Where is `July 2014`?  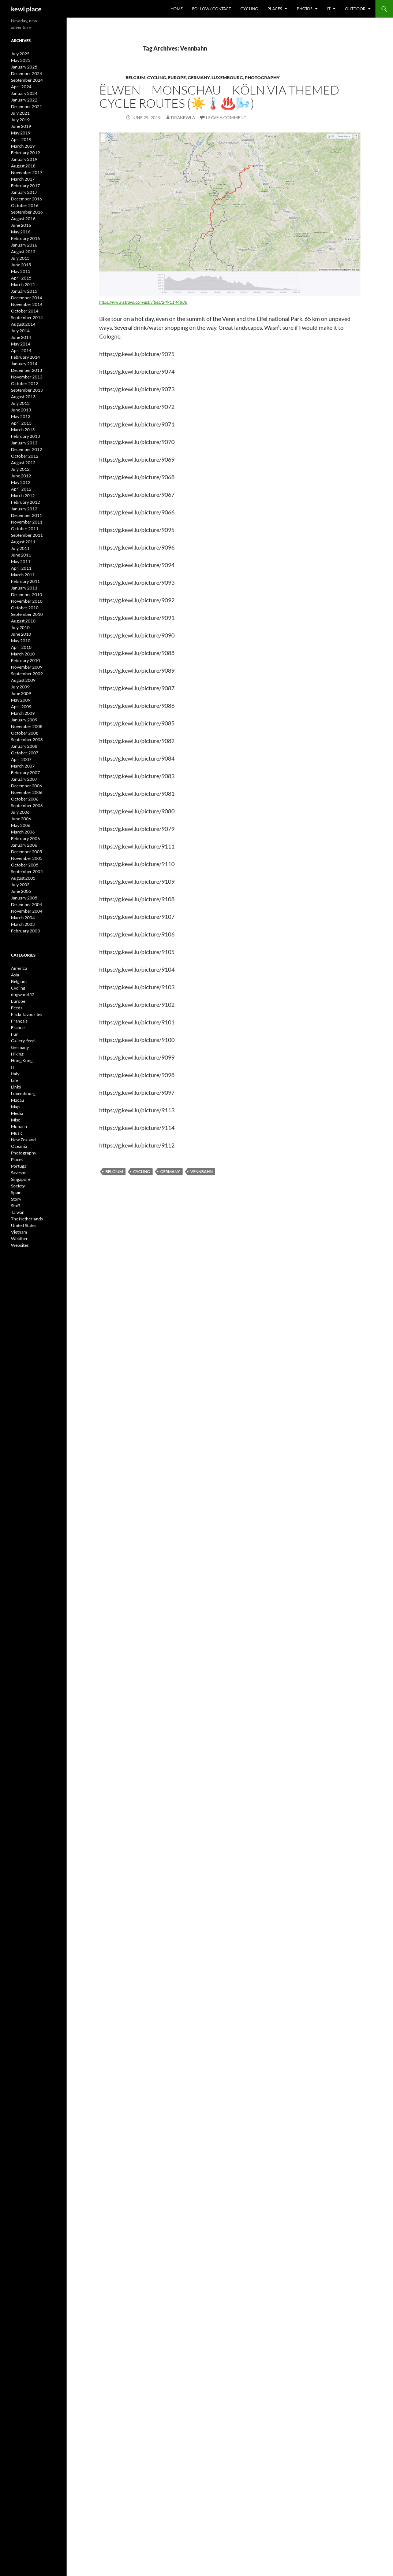 July 2014 is located at coordinates (20, 330).